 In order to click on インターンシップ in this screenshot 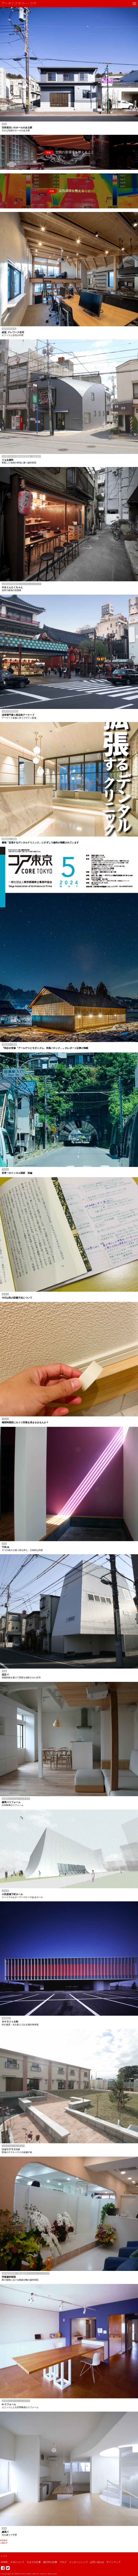, I will do `click(78, 2562)`.